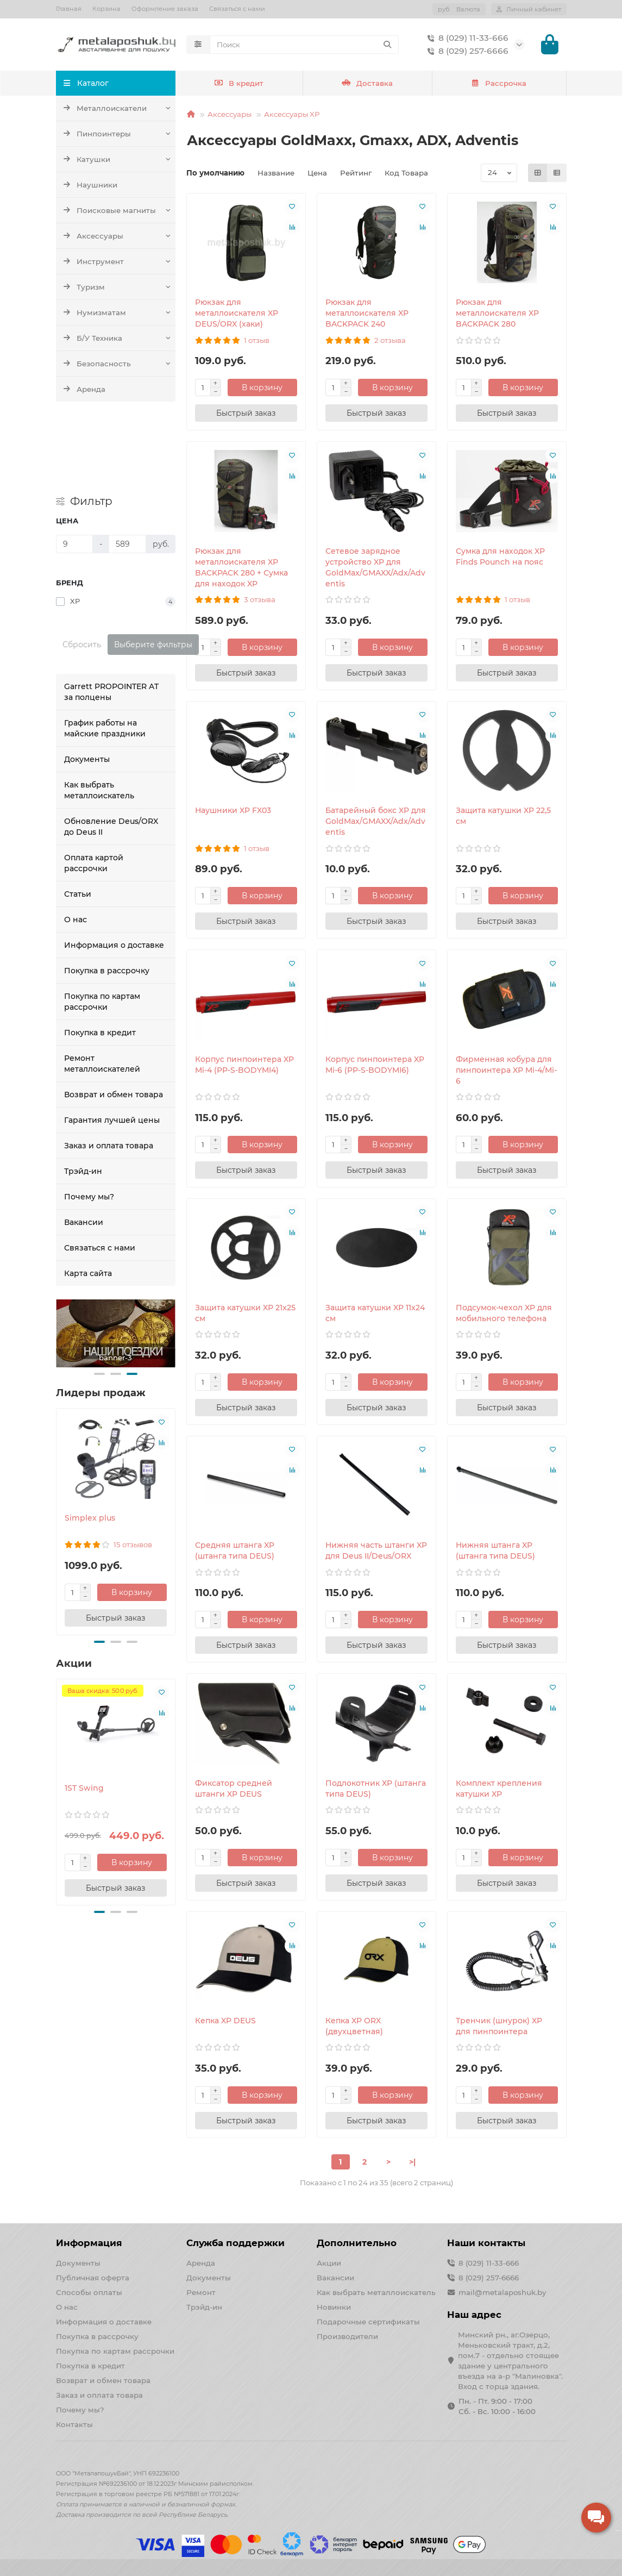  I want to click on Защита катушки XP 22,5 см, so click(503, 815).